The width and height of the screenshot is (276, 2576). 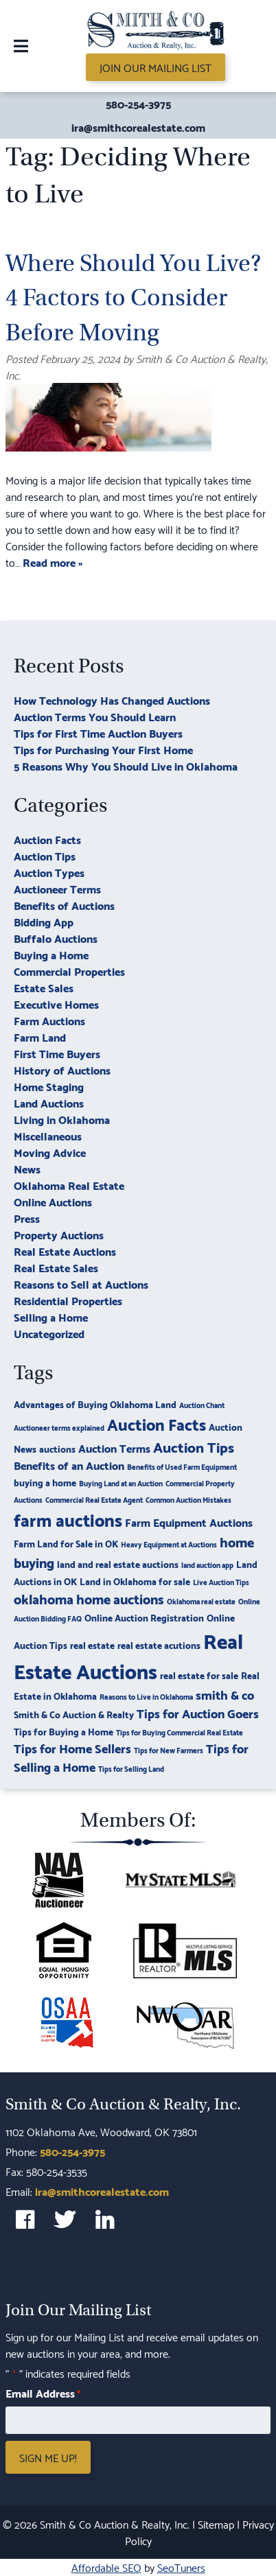 I want to click on Uncategorized, so click(x=49, y=1333).